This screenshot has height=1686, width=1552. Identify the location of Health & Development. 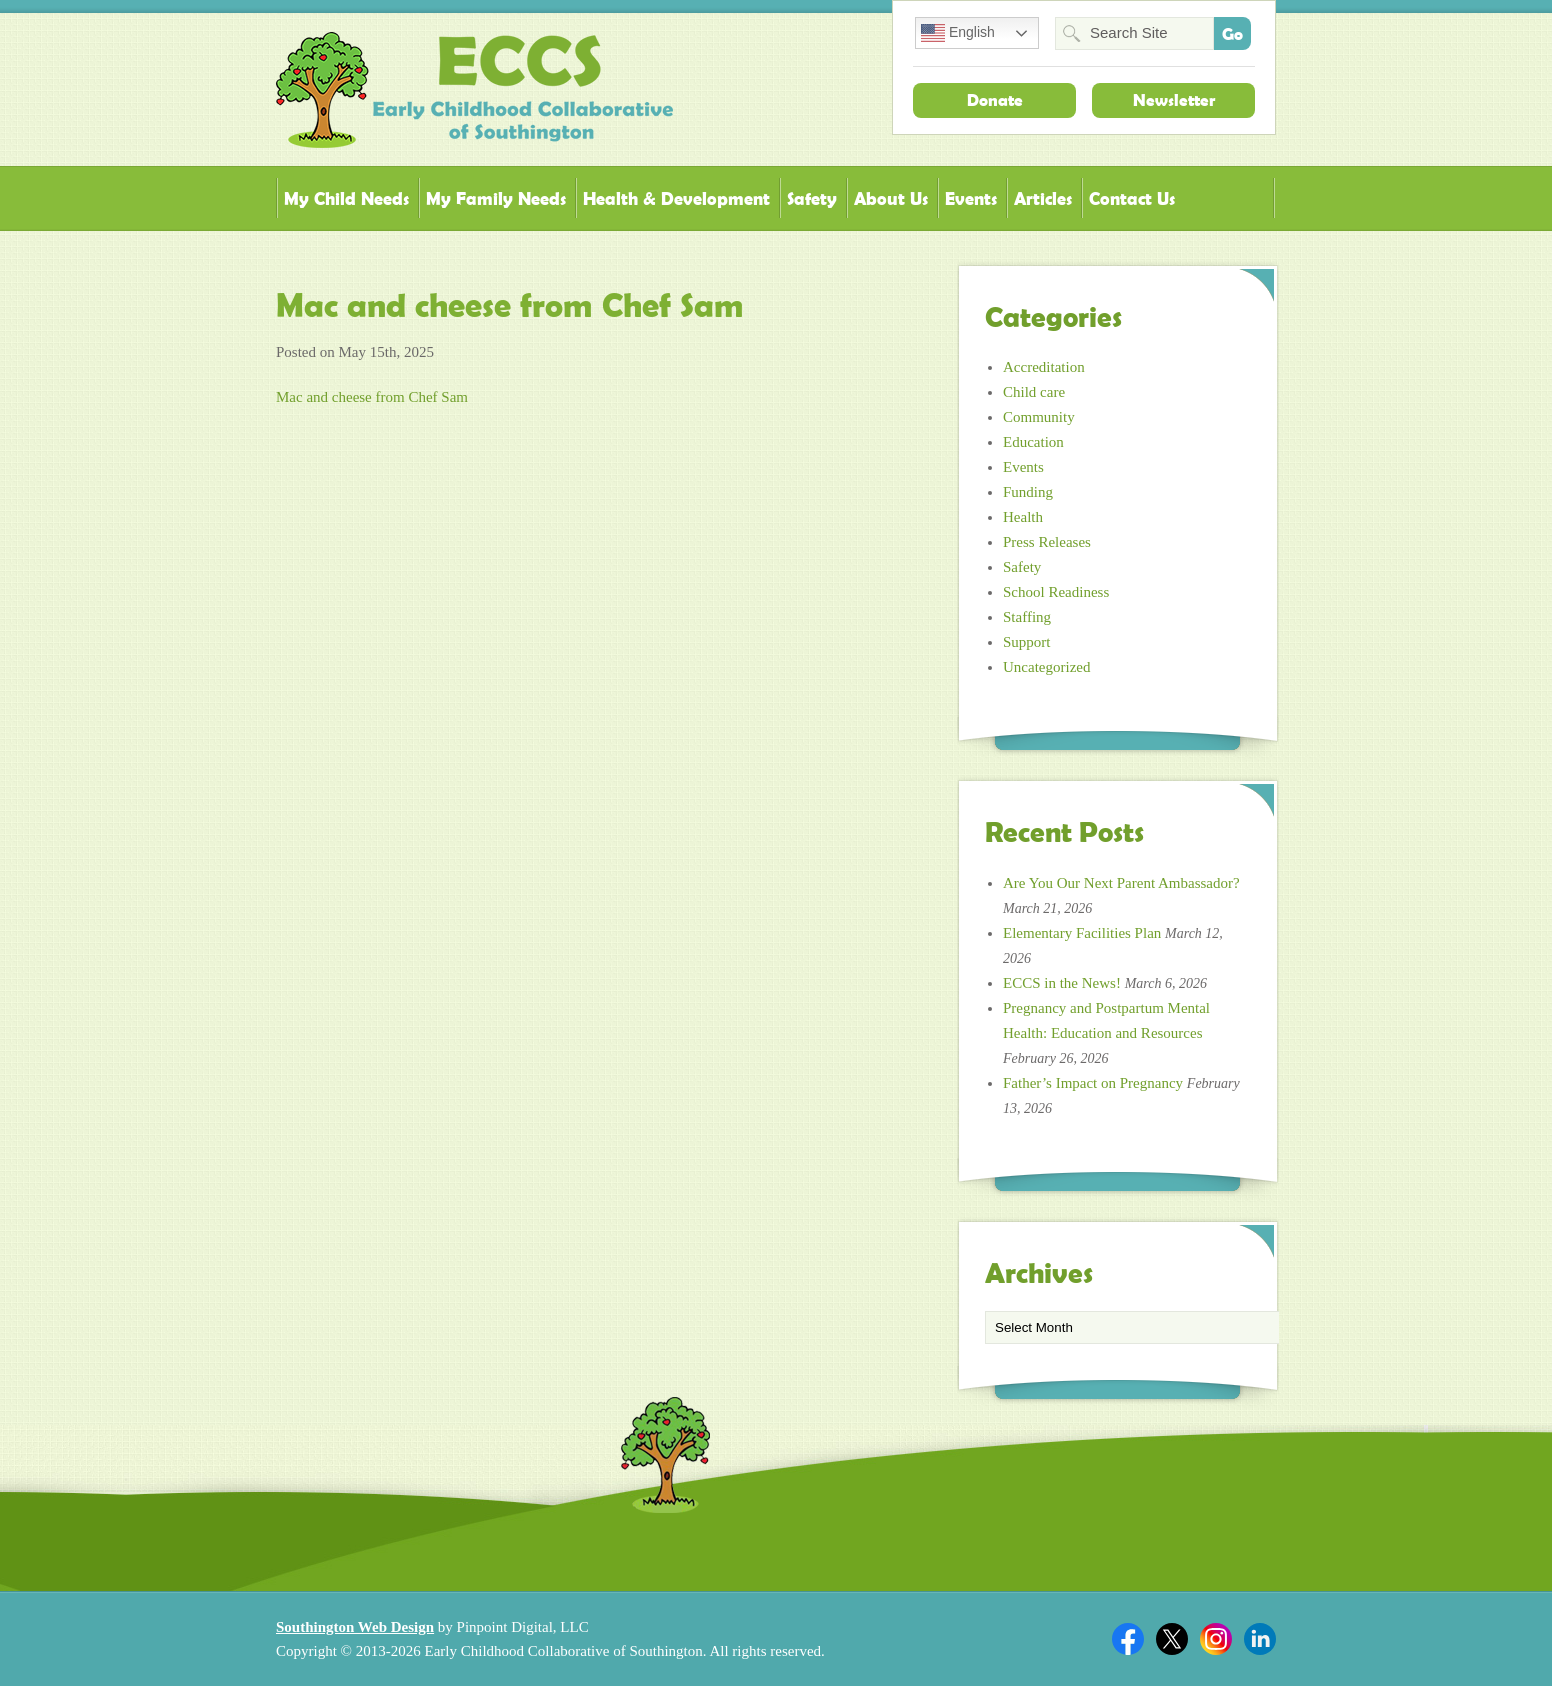
(676, 198).